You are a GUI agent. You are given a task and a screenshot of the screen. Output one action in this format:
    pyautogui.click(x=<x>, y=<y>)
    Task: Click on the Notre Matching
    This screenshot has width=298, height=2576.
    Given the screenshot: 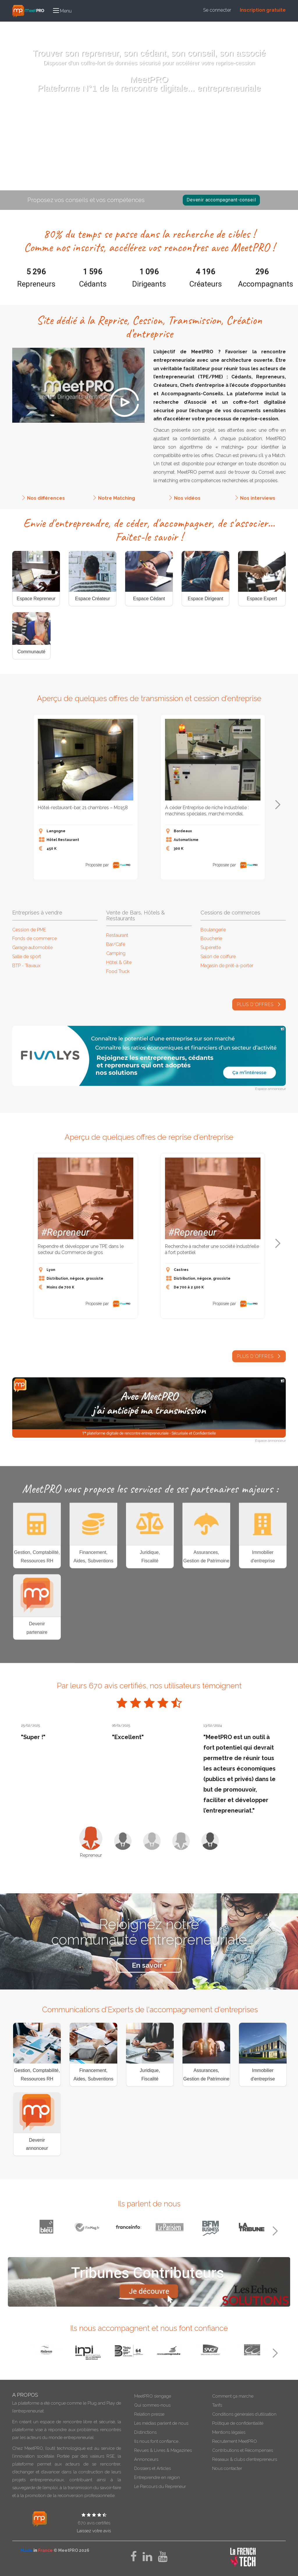 What is the action you would take?
    pyautogui.click(x=116, y=510)
    